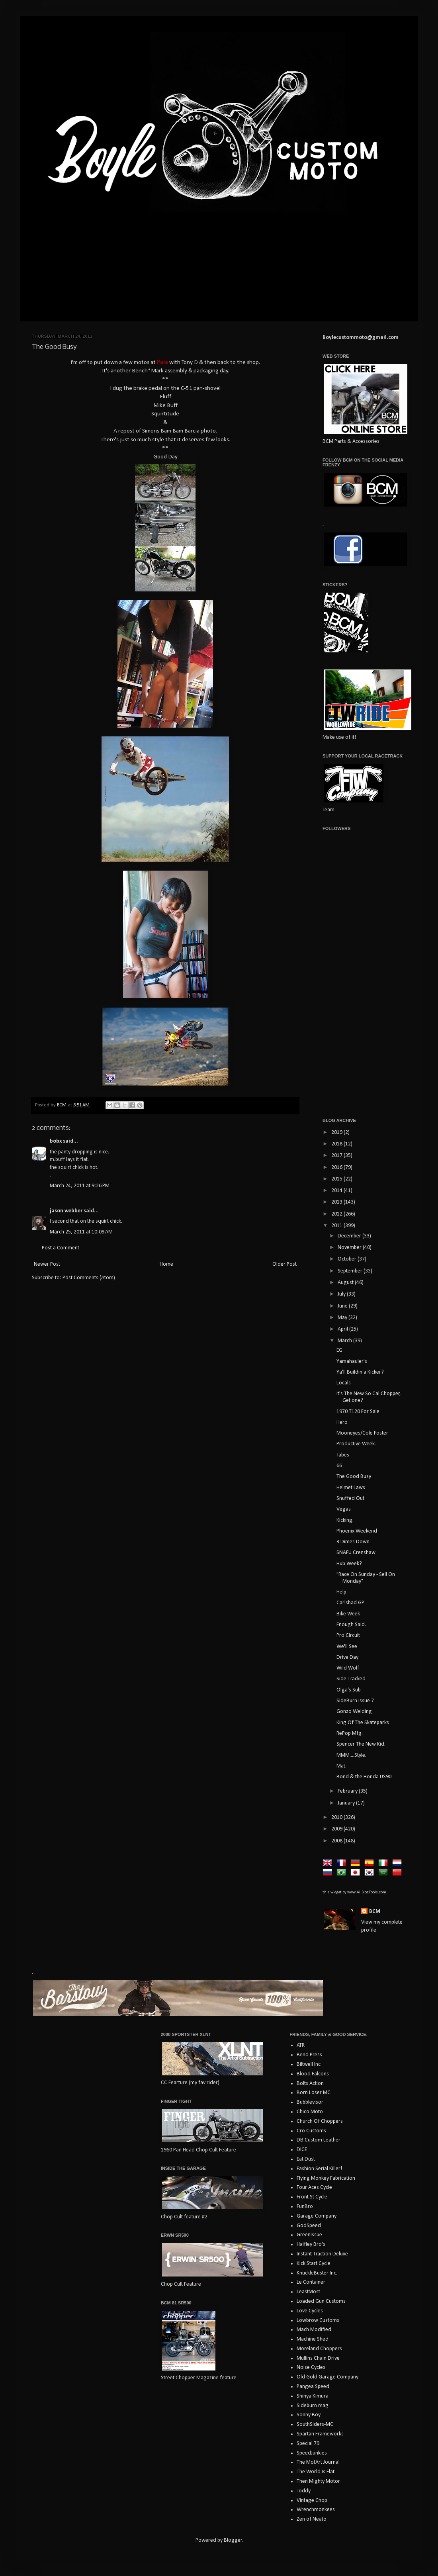 This screenshot has width=438, height=2576. I want to click on Special 79, so click(308, 2444).